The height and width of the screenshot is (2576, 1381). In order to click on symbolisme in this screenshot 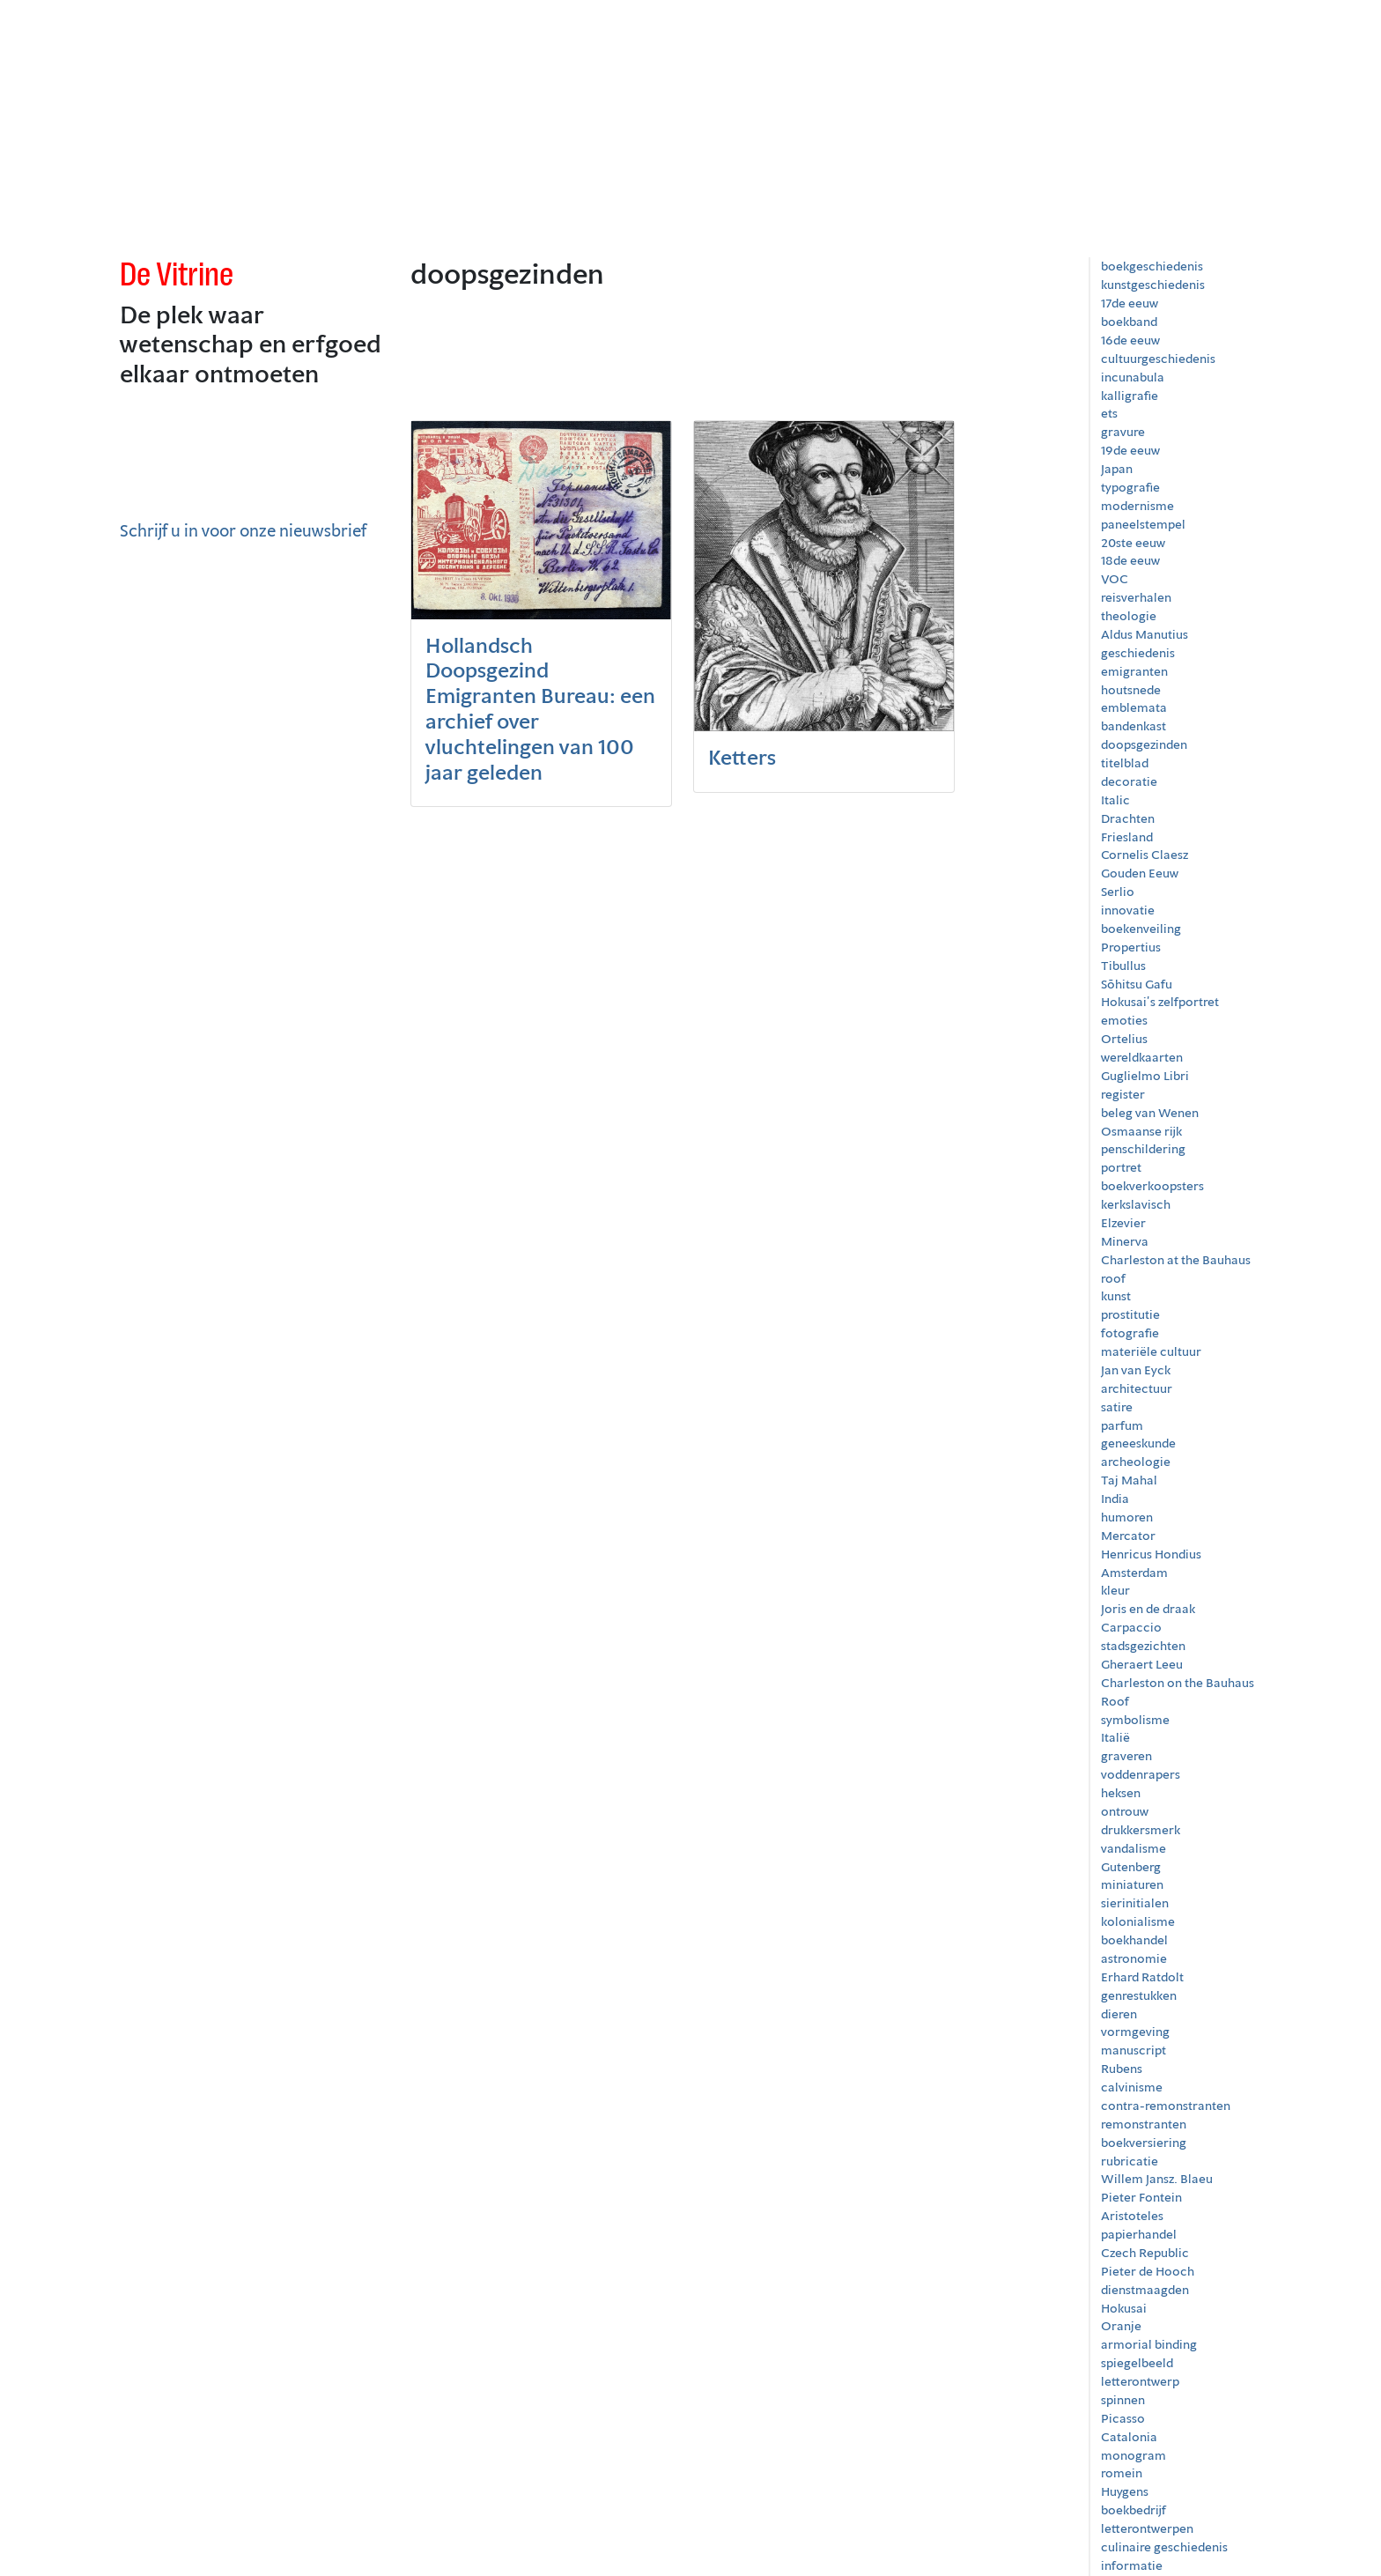, I will do `click(1135, 1720)`.